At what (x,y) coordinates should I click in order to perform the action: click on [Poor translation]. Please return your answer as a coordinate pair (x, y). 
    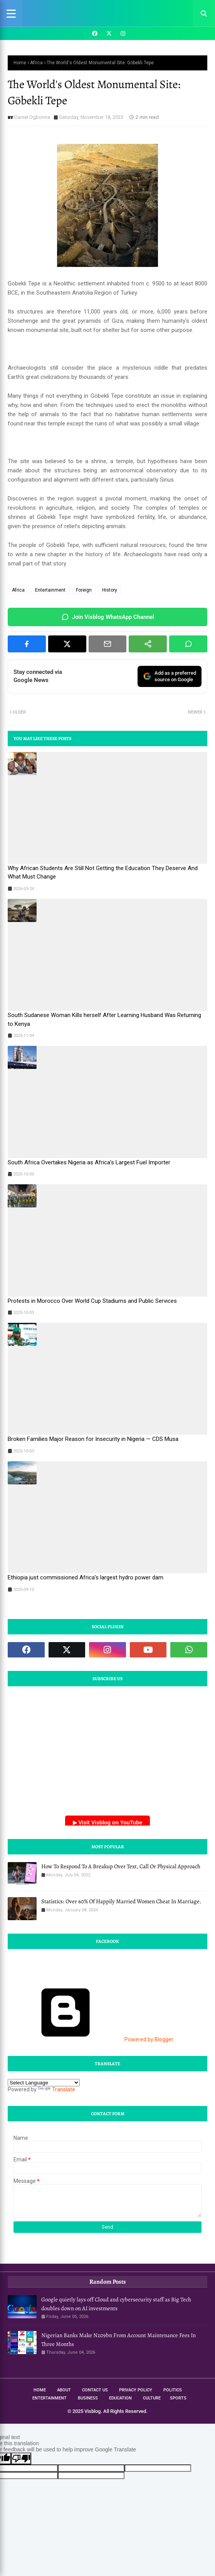
    Looking at the image, I should click on (21, 2458).